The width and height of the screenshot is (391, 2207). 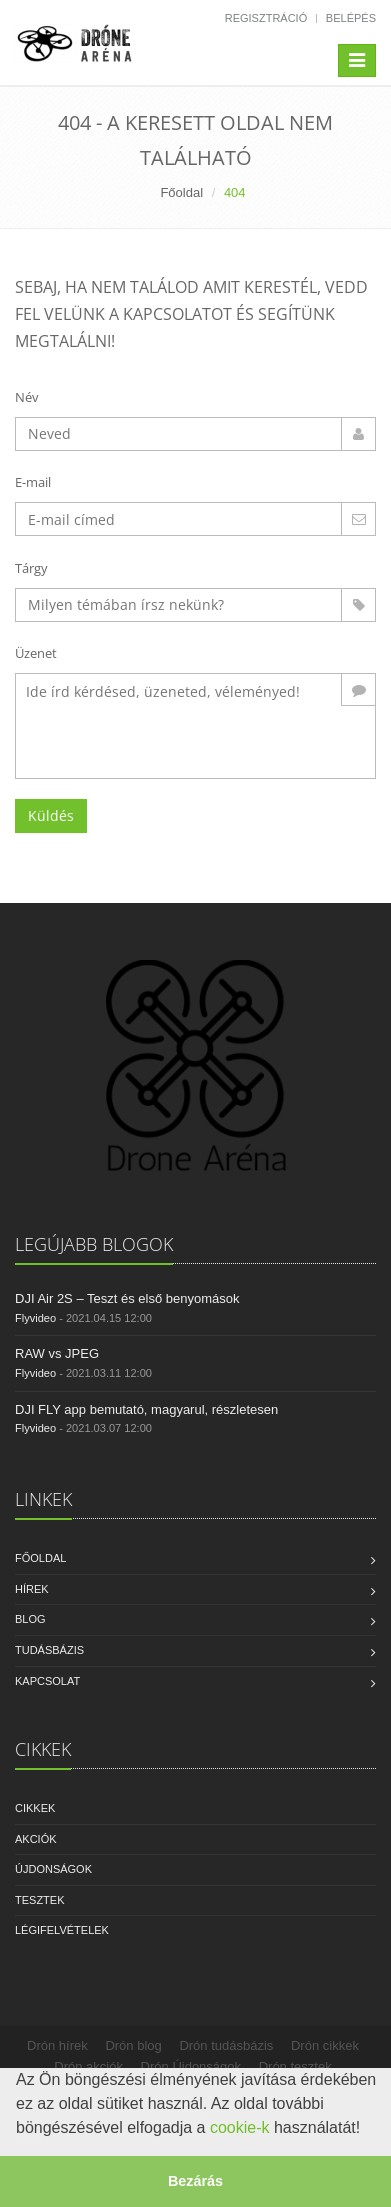 What do you see at coordinates (195, 2181) in the screenshot?
I see `Bezárás [button]` at bounding box center [195, 2181].